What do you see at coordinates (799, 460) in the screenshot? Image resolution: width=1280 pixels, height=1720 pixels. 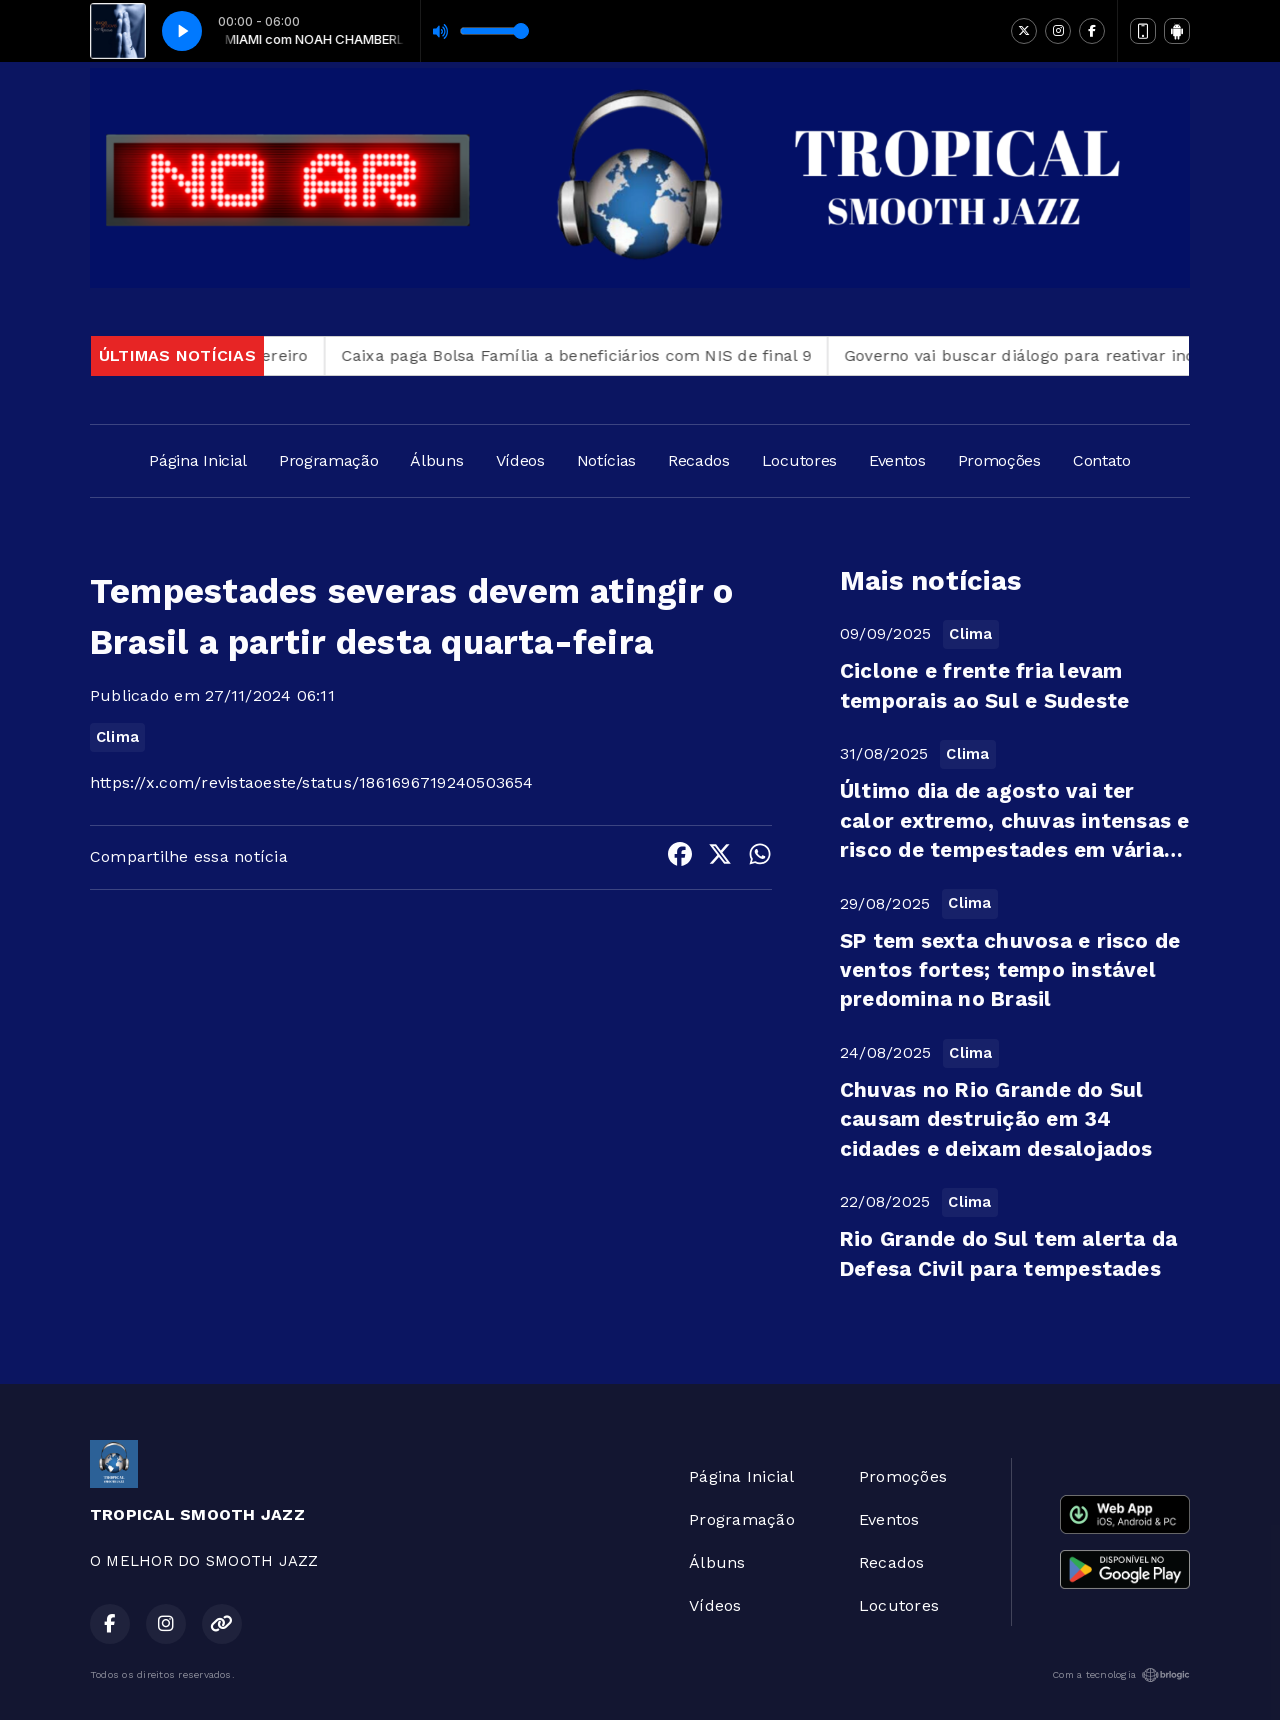 I see `Locutores` at bounding box center [799, 460].